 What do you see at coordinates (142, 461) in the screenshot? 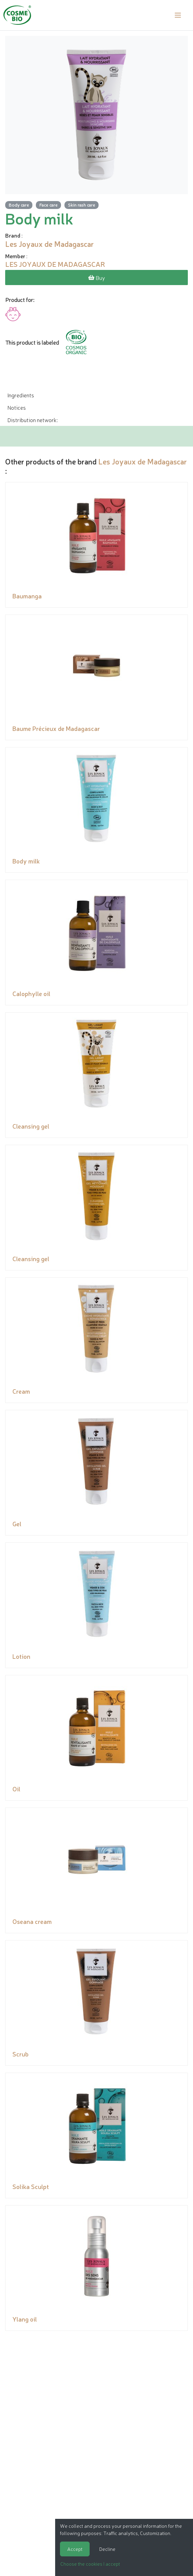
I see `Les Joyaux de Madagascar` at bounding box center [142, 461].